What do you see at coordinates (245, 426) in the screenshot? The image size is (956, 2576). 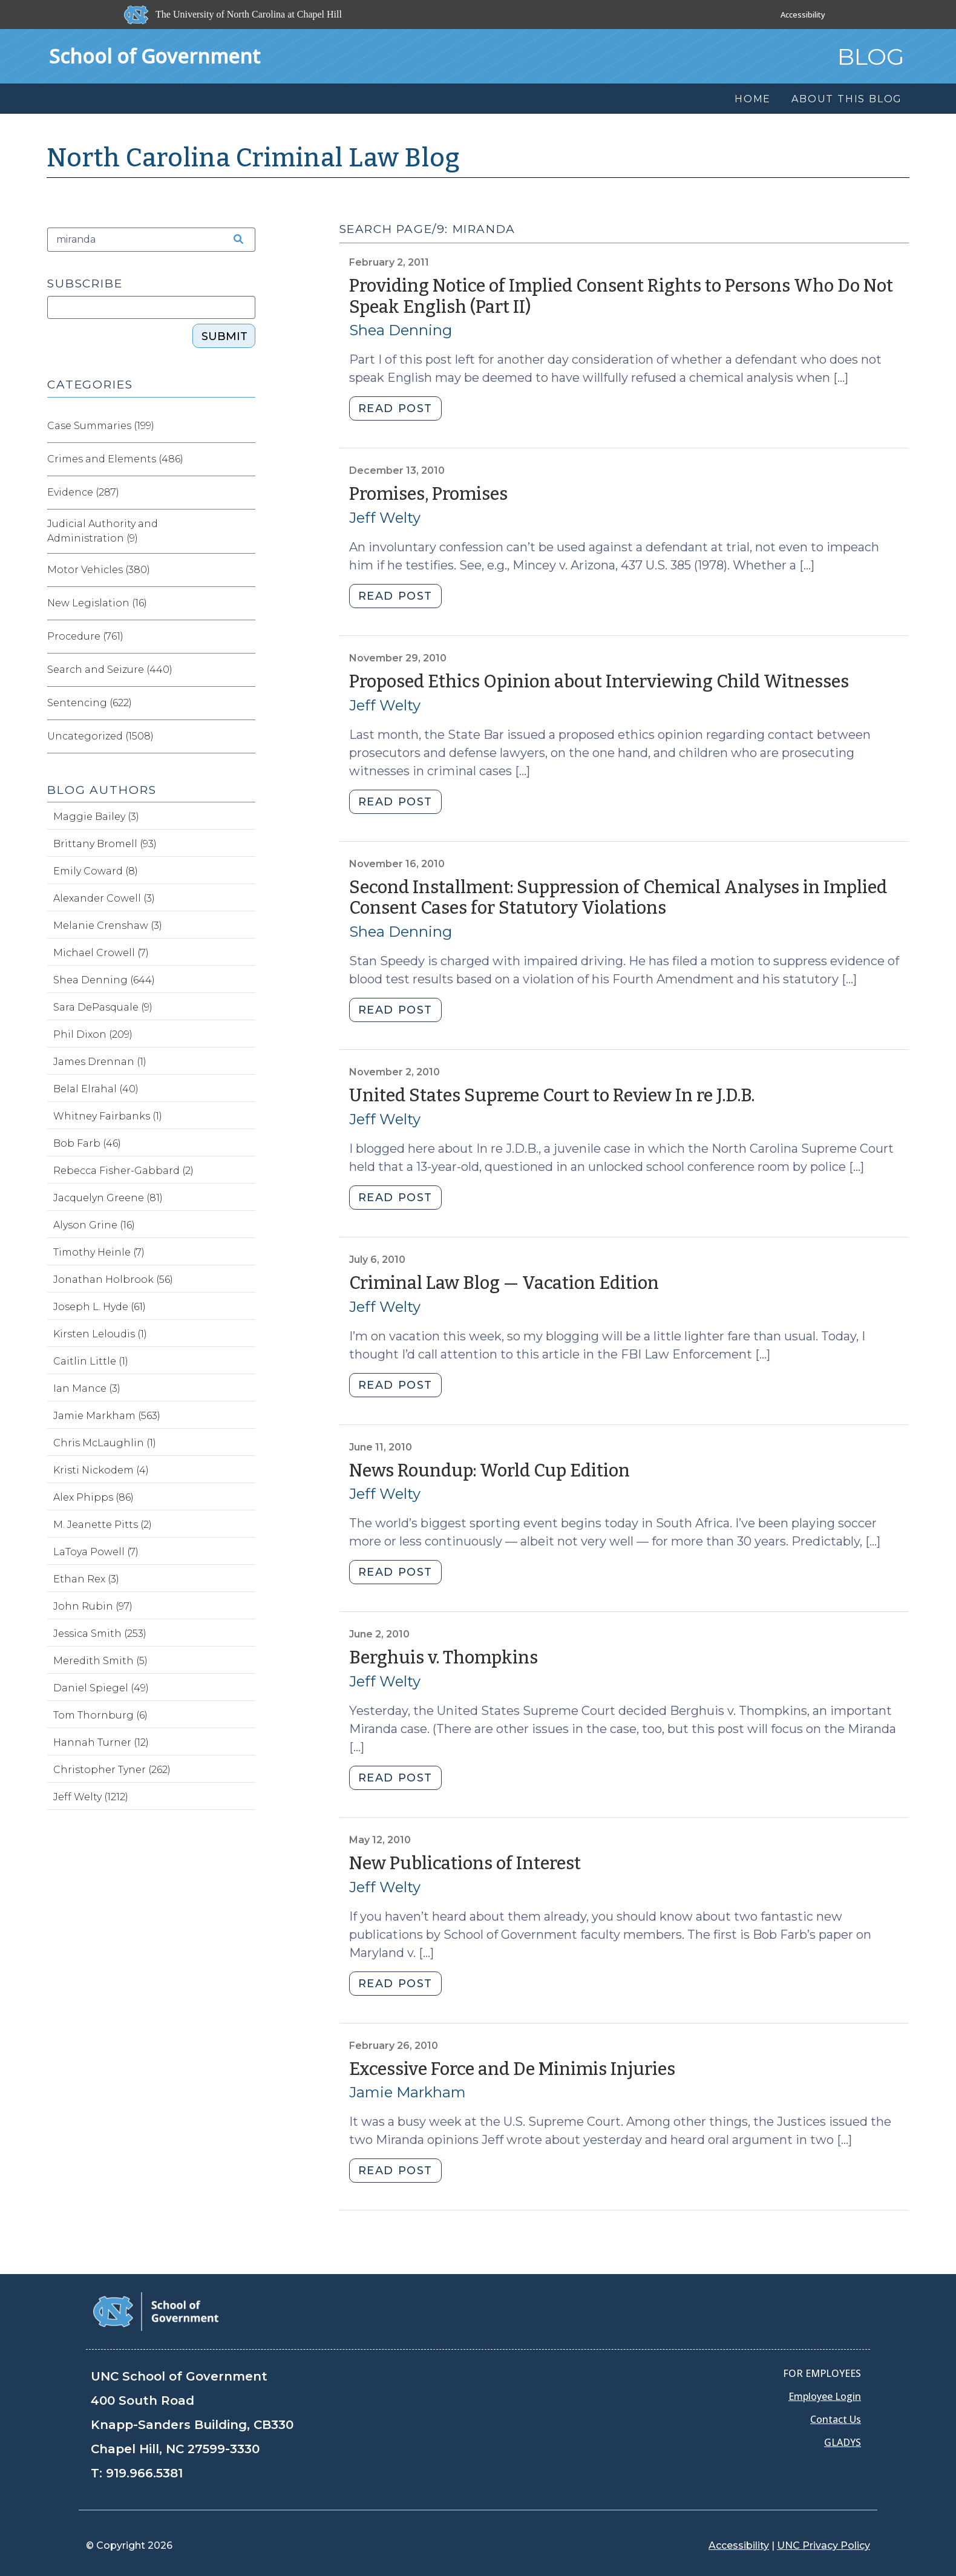 I see `[Expand category Case Summaries]` at bounding box center [245, 426].